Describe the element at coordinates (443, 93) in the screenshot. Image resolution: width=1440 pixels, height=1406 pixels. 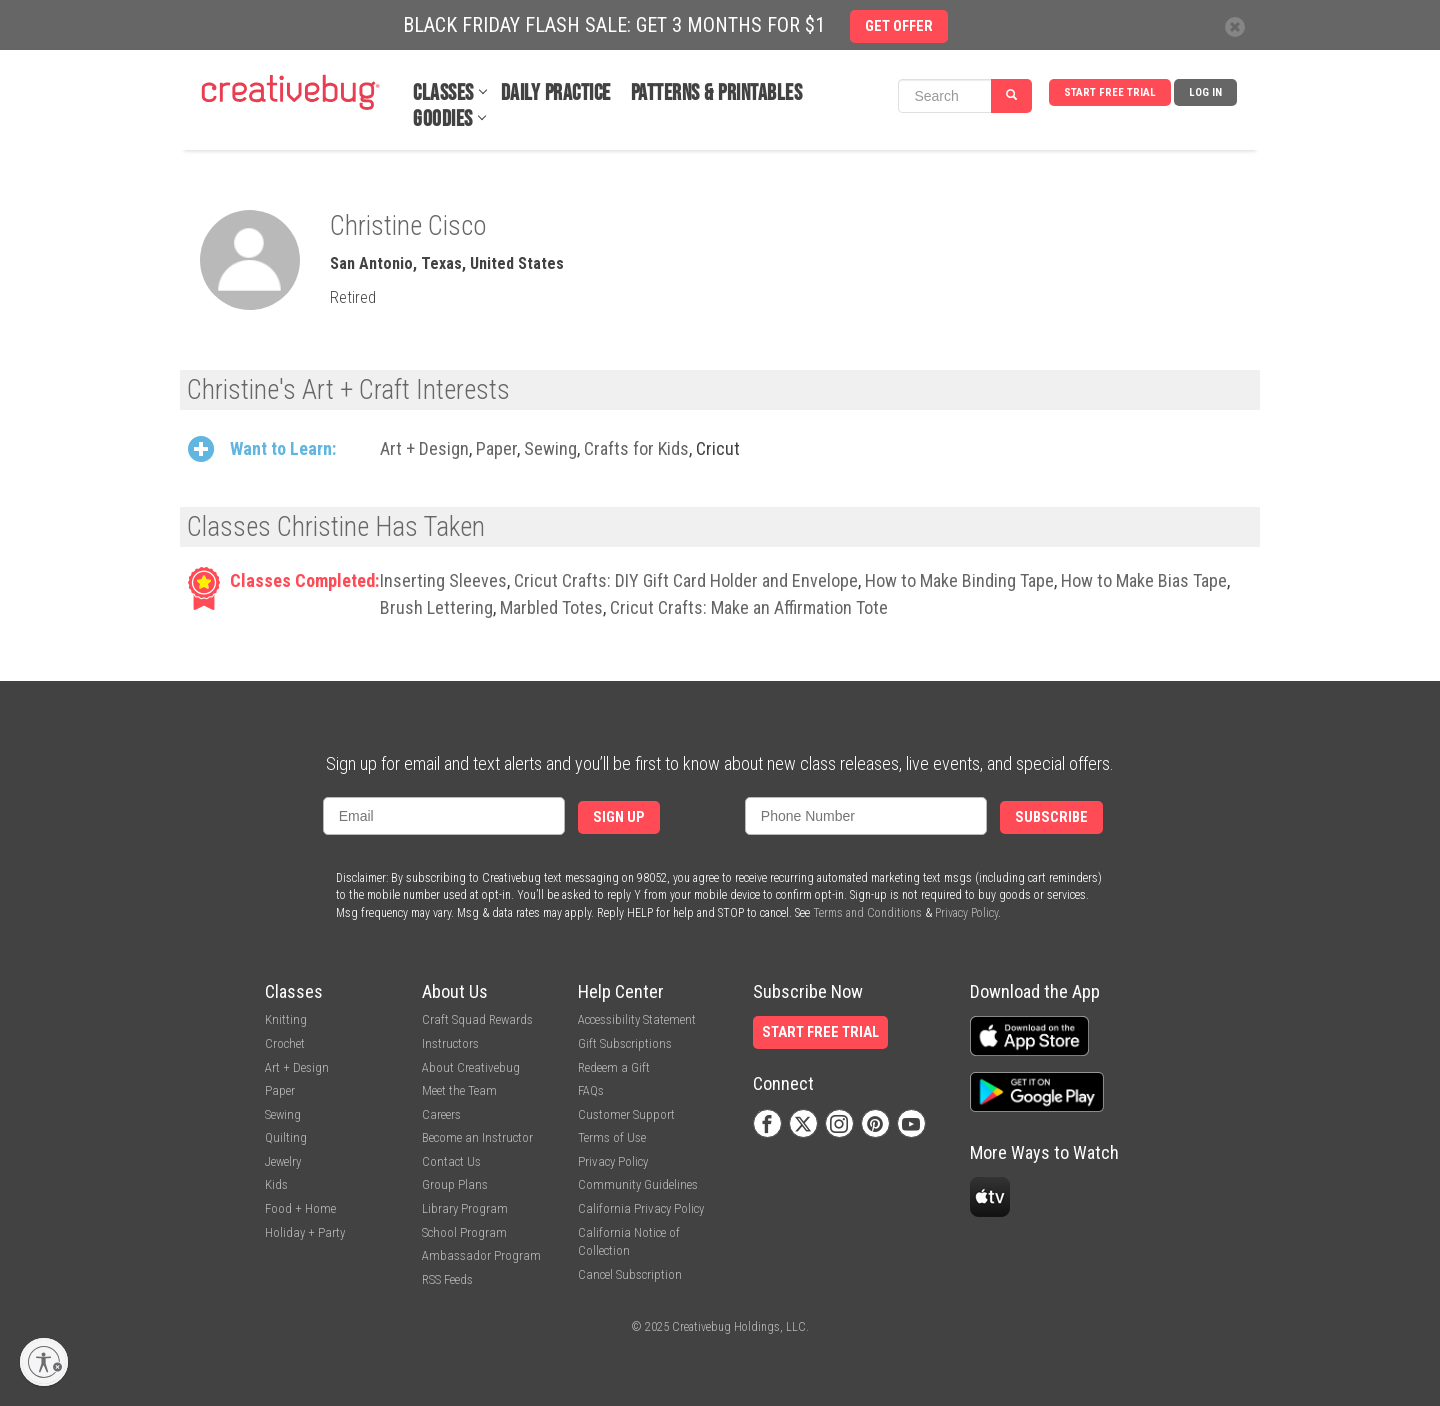
I see `Classes` at that location.